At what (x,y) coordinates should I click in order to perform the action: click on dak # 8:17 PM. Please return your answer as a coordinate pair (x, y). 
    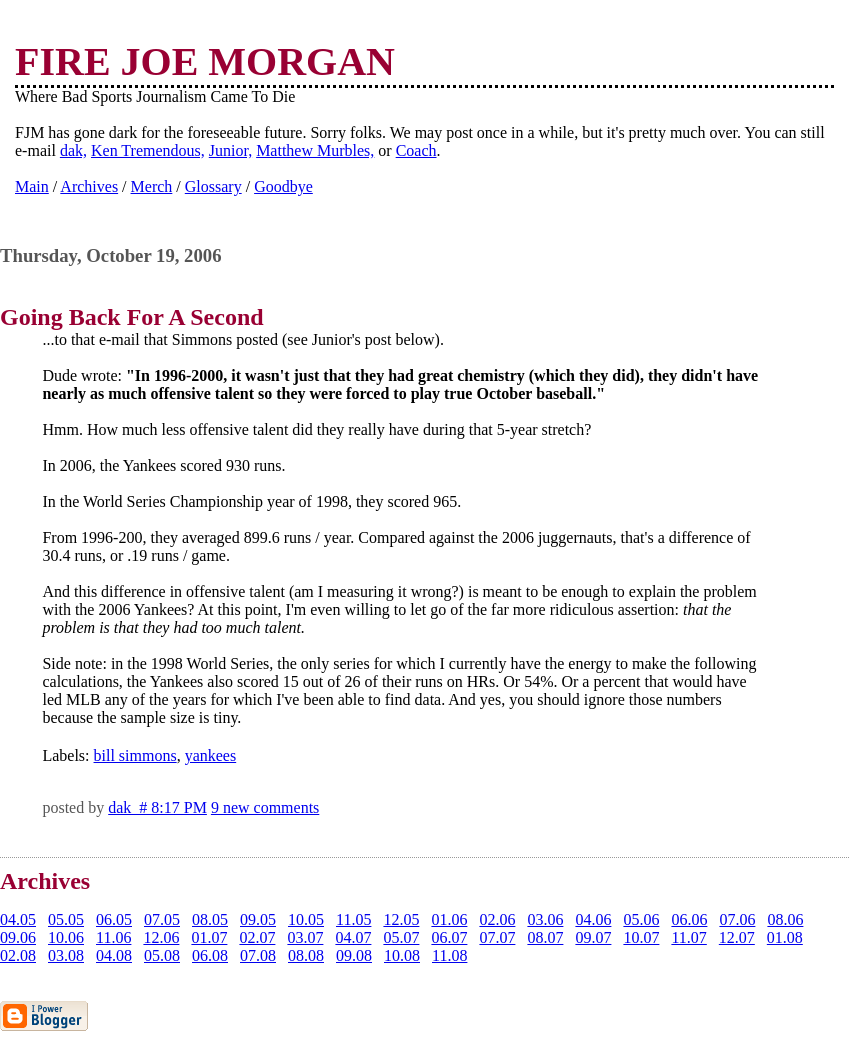
    Looking at the image, I should click on (157, 807).